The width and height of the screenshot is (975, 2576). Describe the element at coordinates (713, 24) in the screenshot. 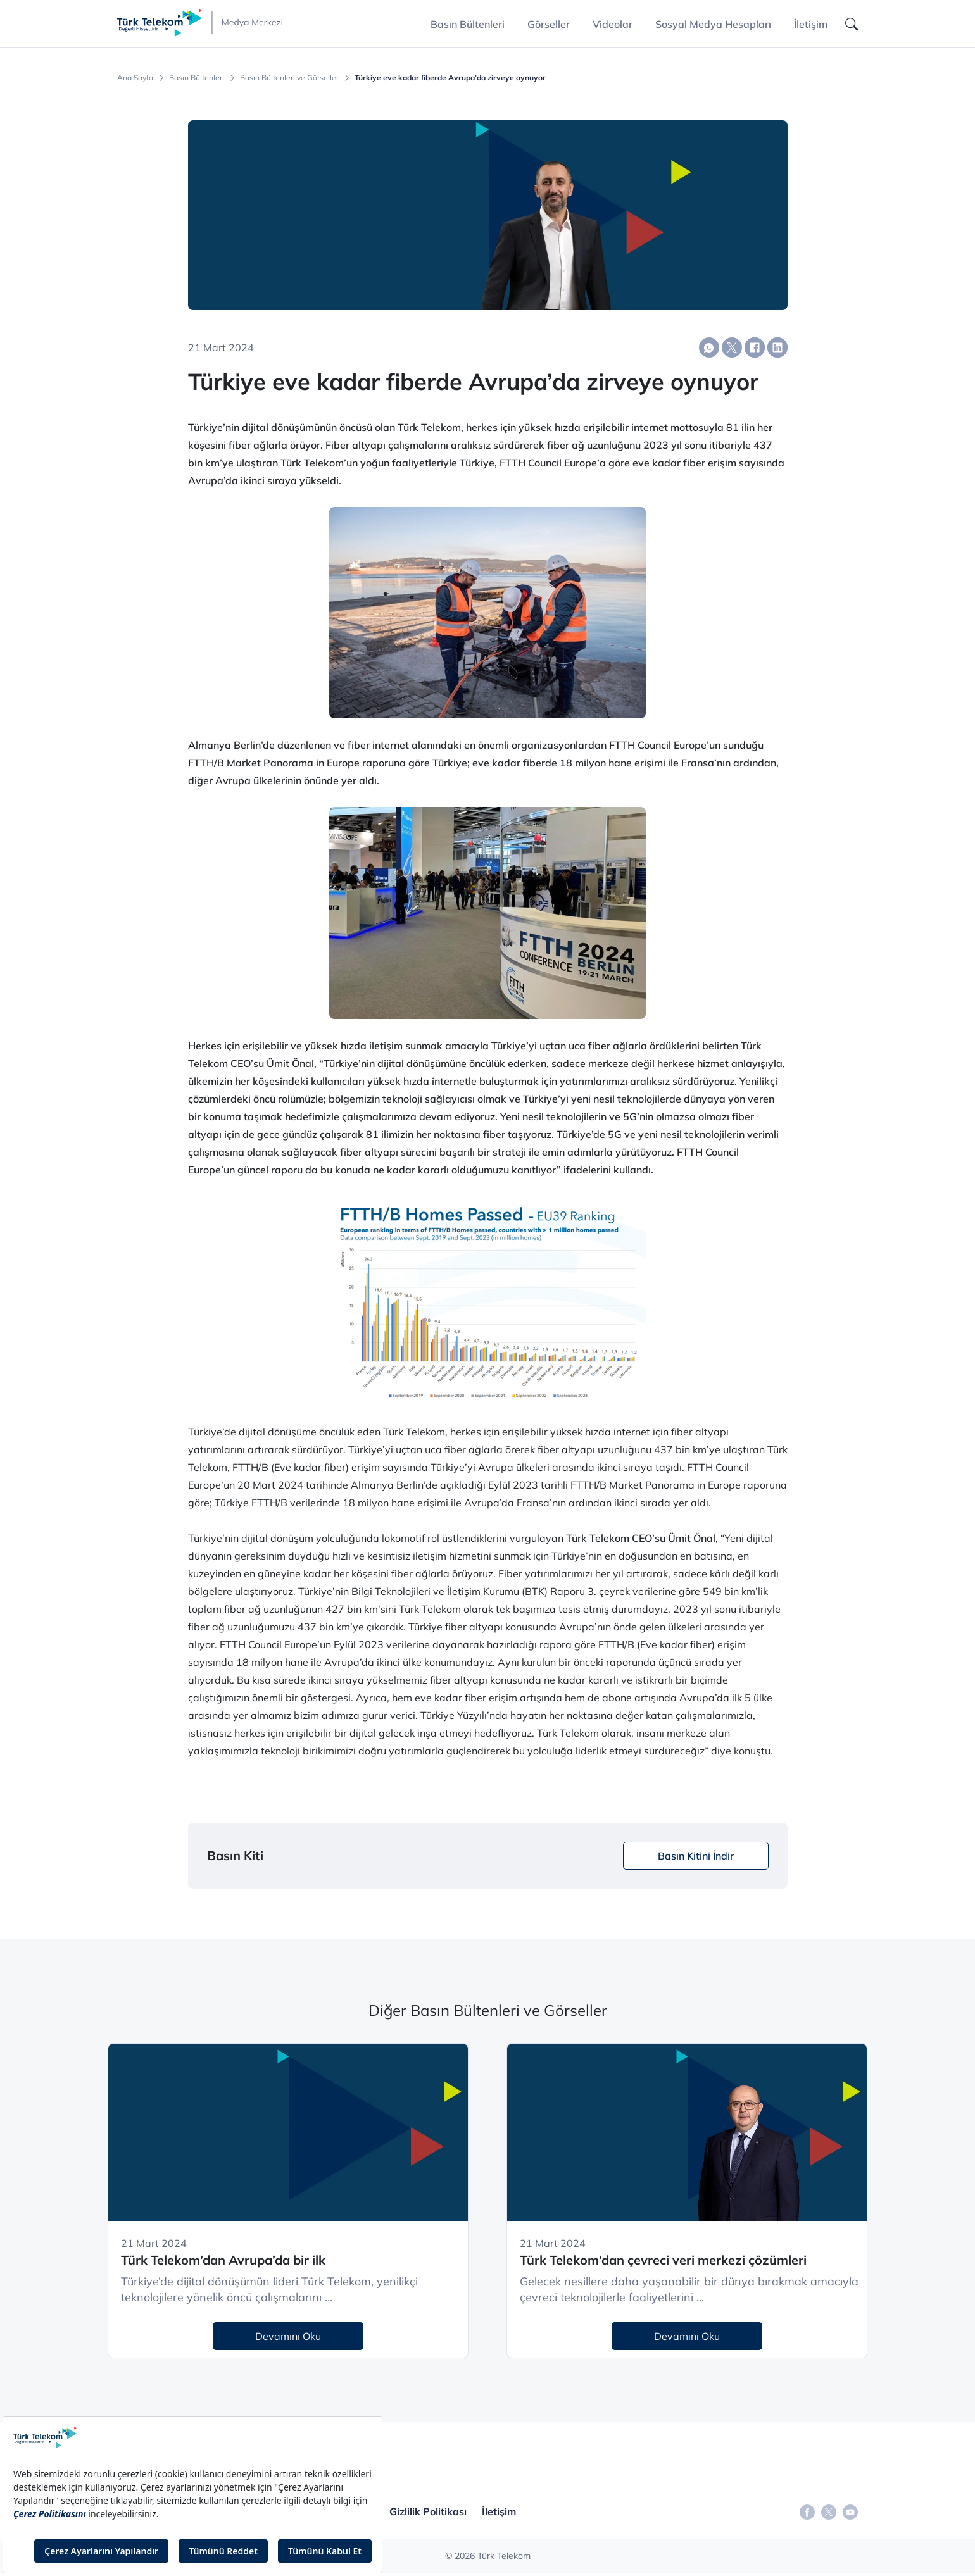

I see `Sosyal Medya Hesapları` at that location.